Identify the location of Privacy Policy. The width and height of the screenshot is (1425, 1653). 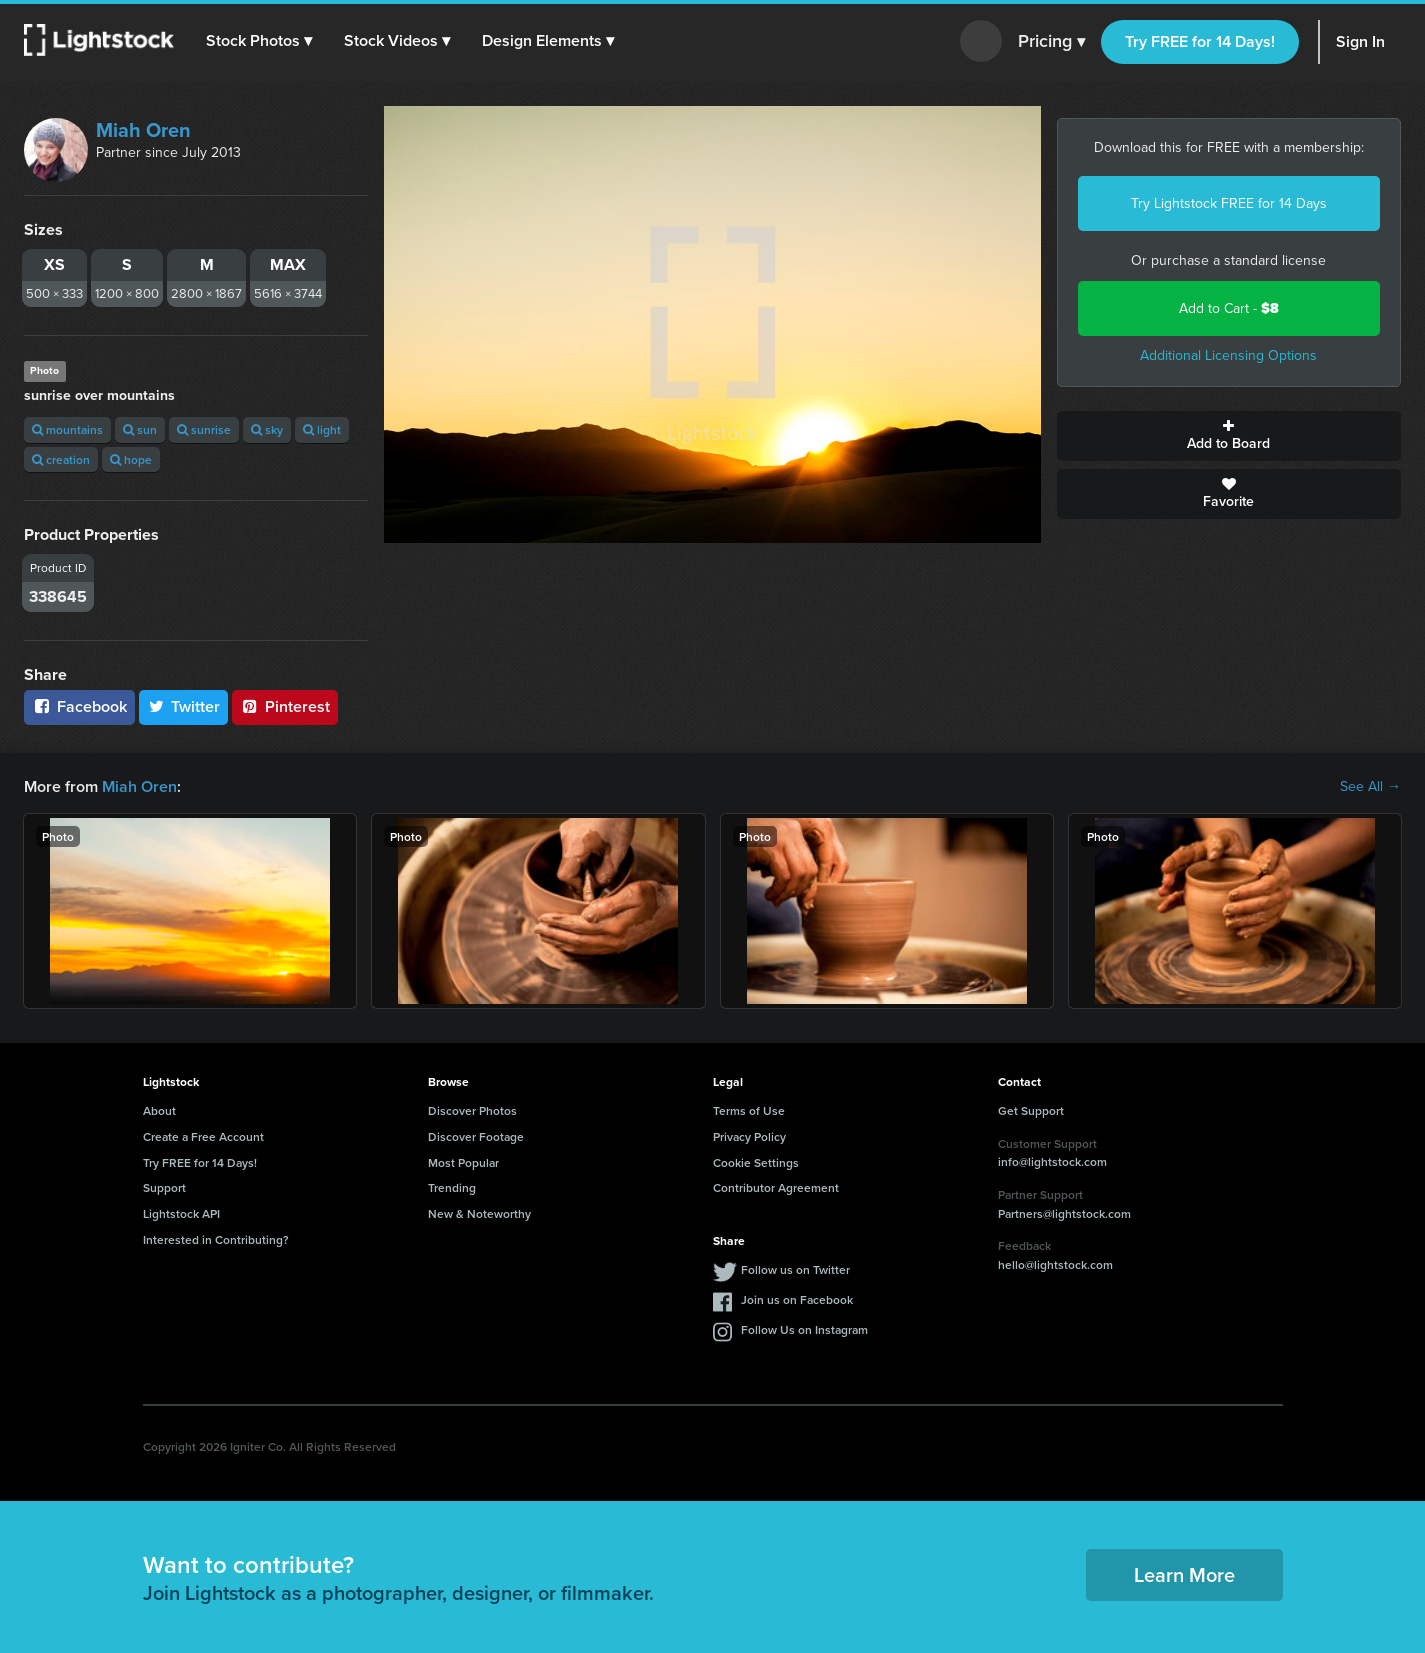
(749, 1136).